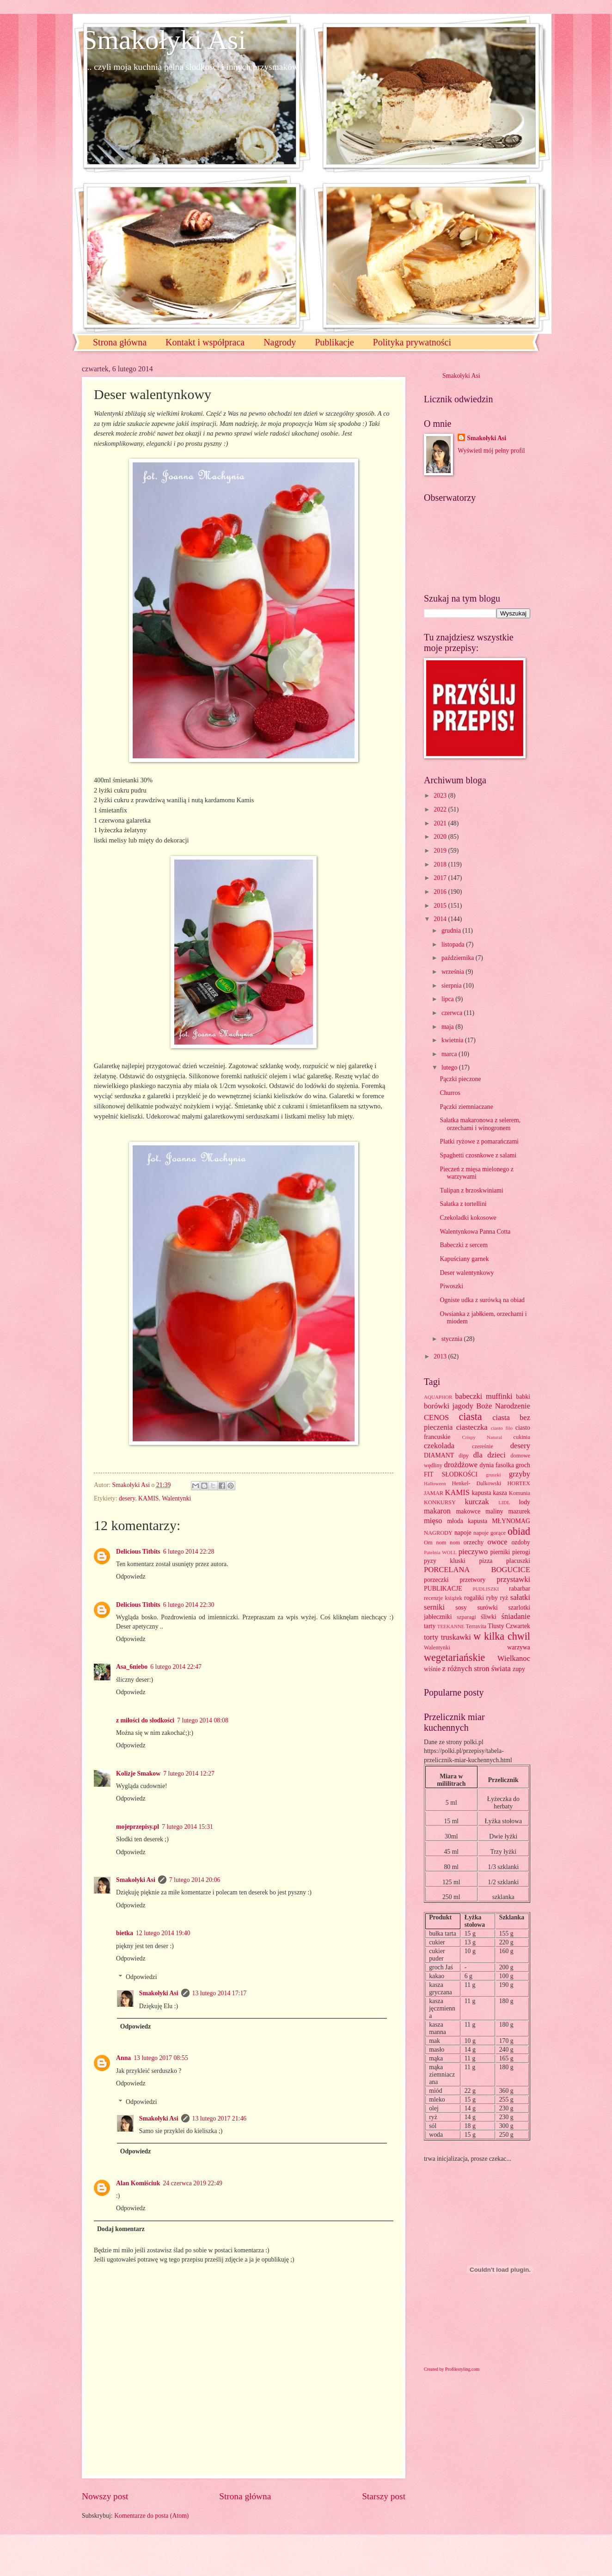 The image size is (612, 2576). I want to click on PUDLISZKI, so click(485, 1589).